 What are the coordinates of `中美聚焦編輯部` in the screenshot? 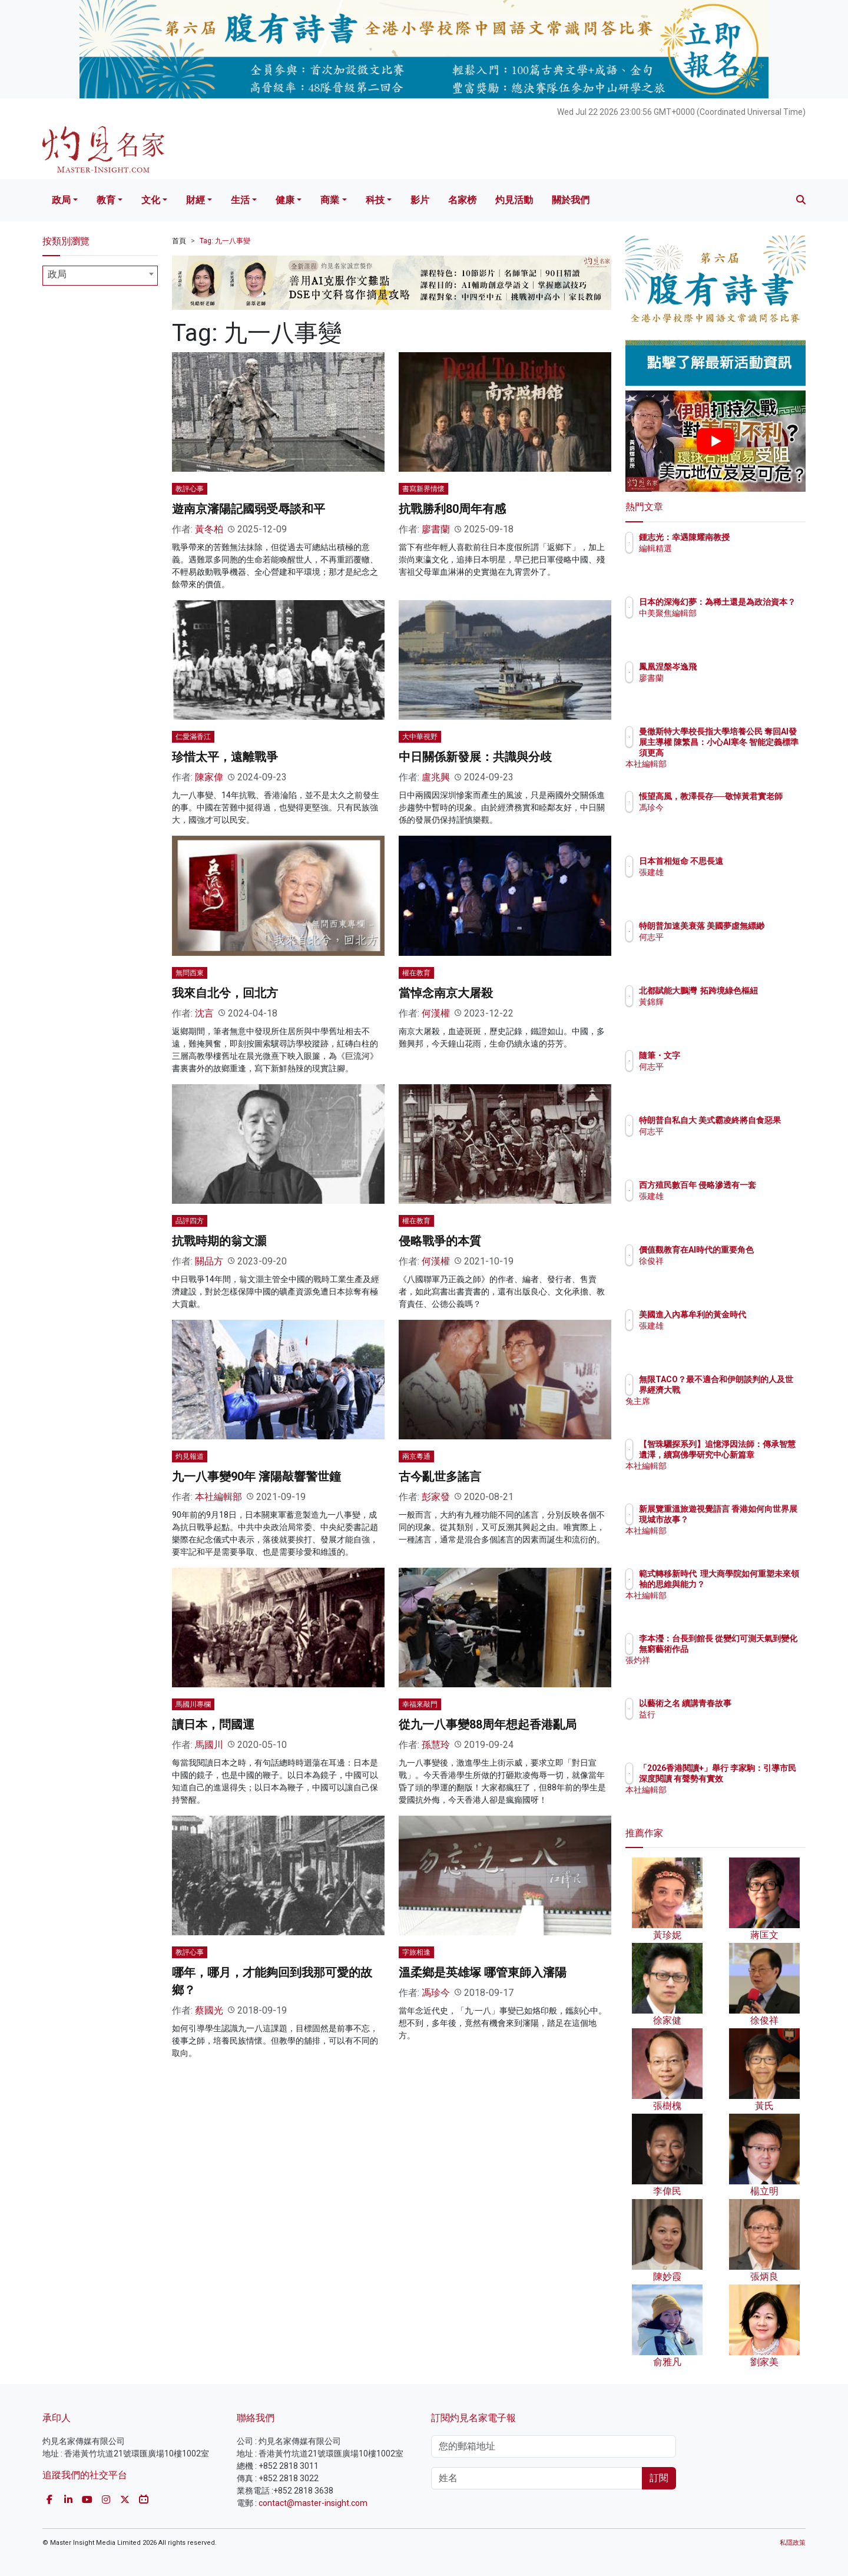 It's located at (737, 623).